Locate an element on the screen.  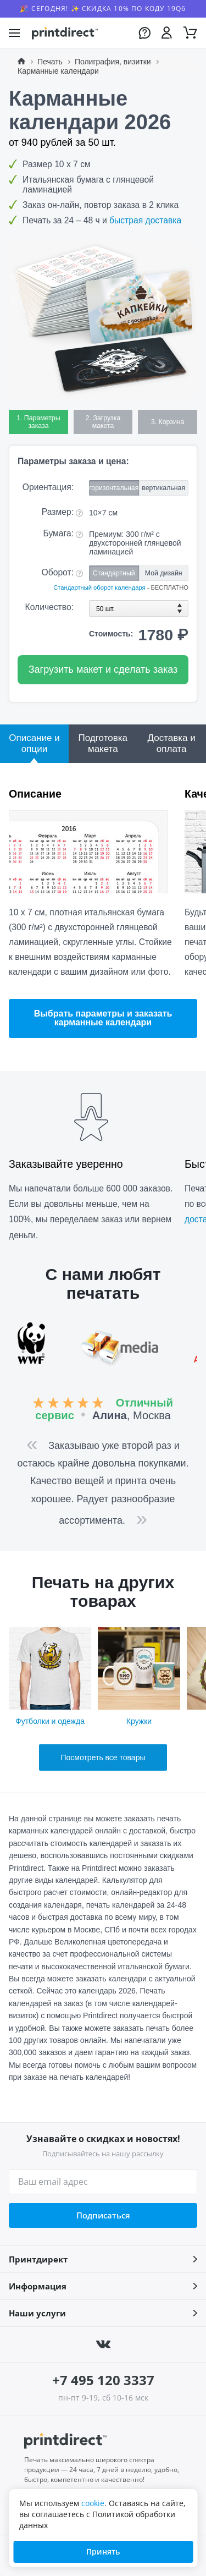
Посмотреть все товары is located at coordinates (103, 1757).